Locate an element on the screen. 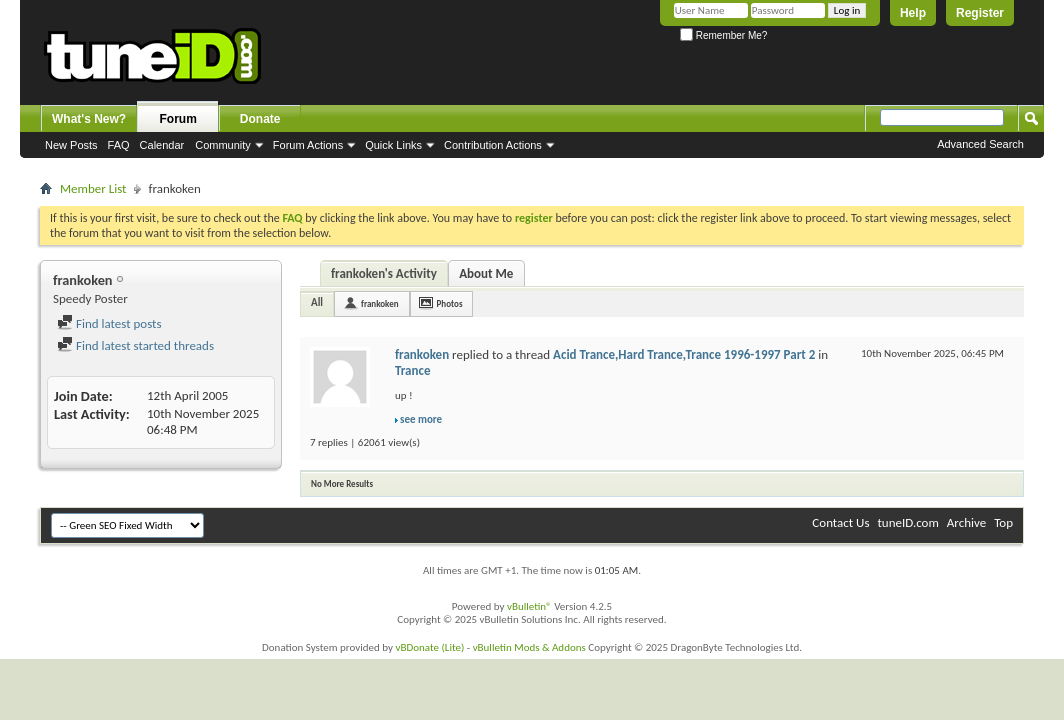  see more is located at coordinates (421, 419).